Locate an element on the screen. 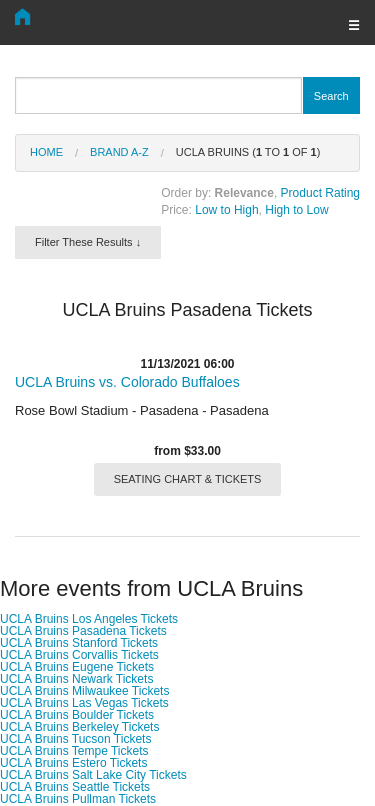  UCLA Bruins Boulder Tickets is located at coordinates (77, 715).